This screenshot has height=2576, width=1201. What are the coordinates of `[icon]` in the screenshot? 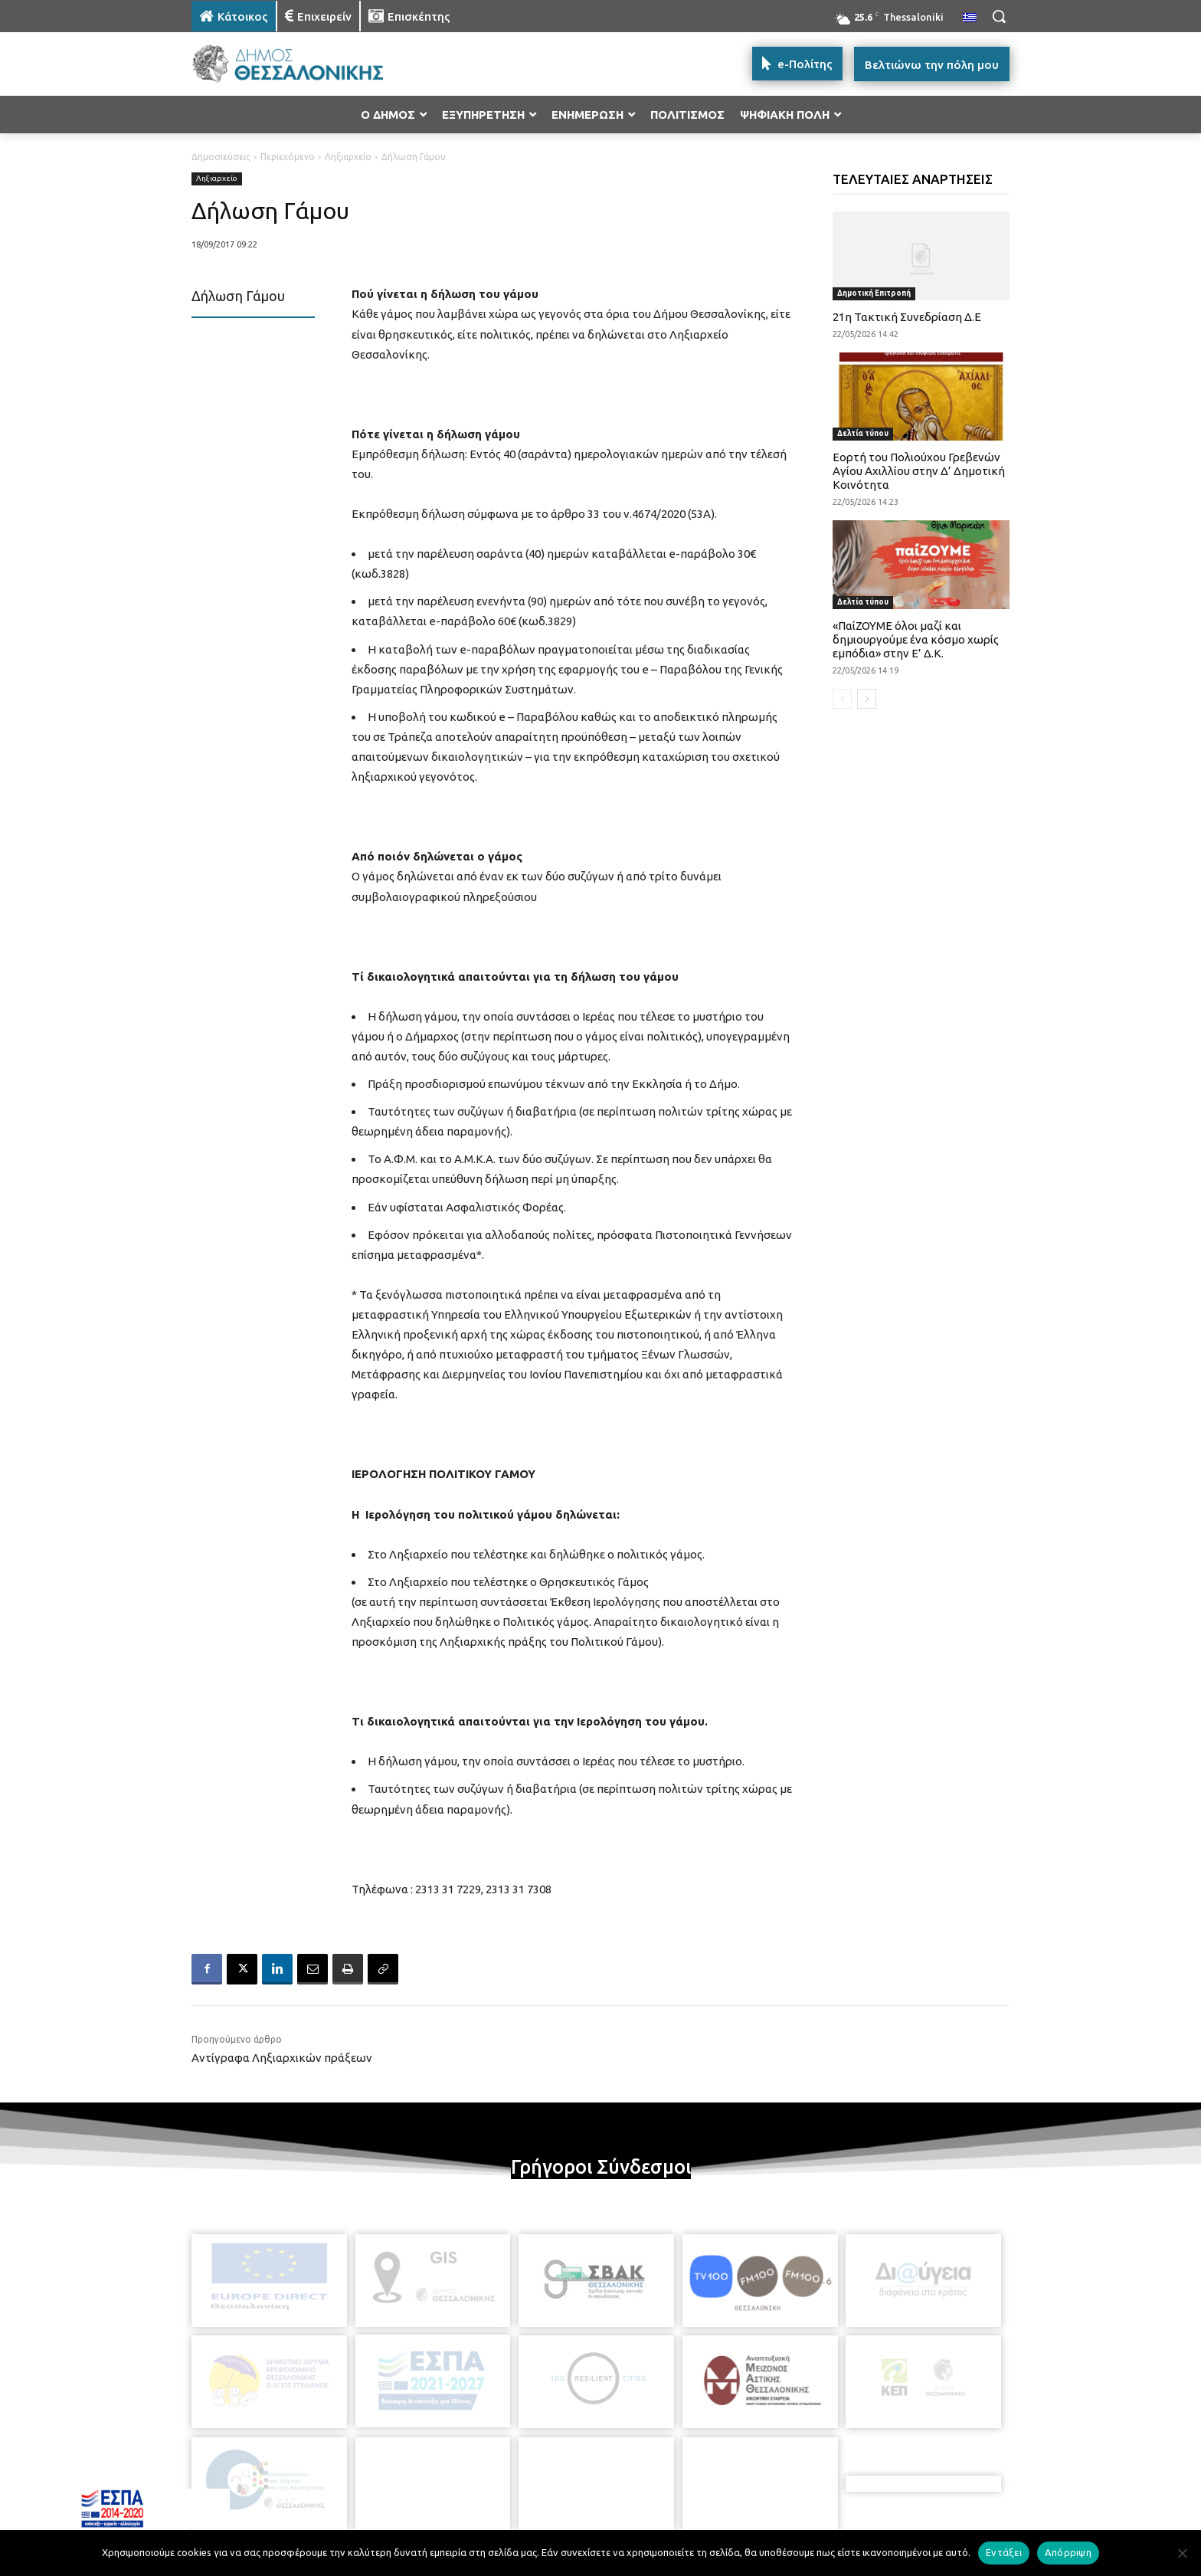 It's located at (707, 2492).